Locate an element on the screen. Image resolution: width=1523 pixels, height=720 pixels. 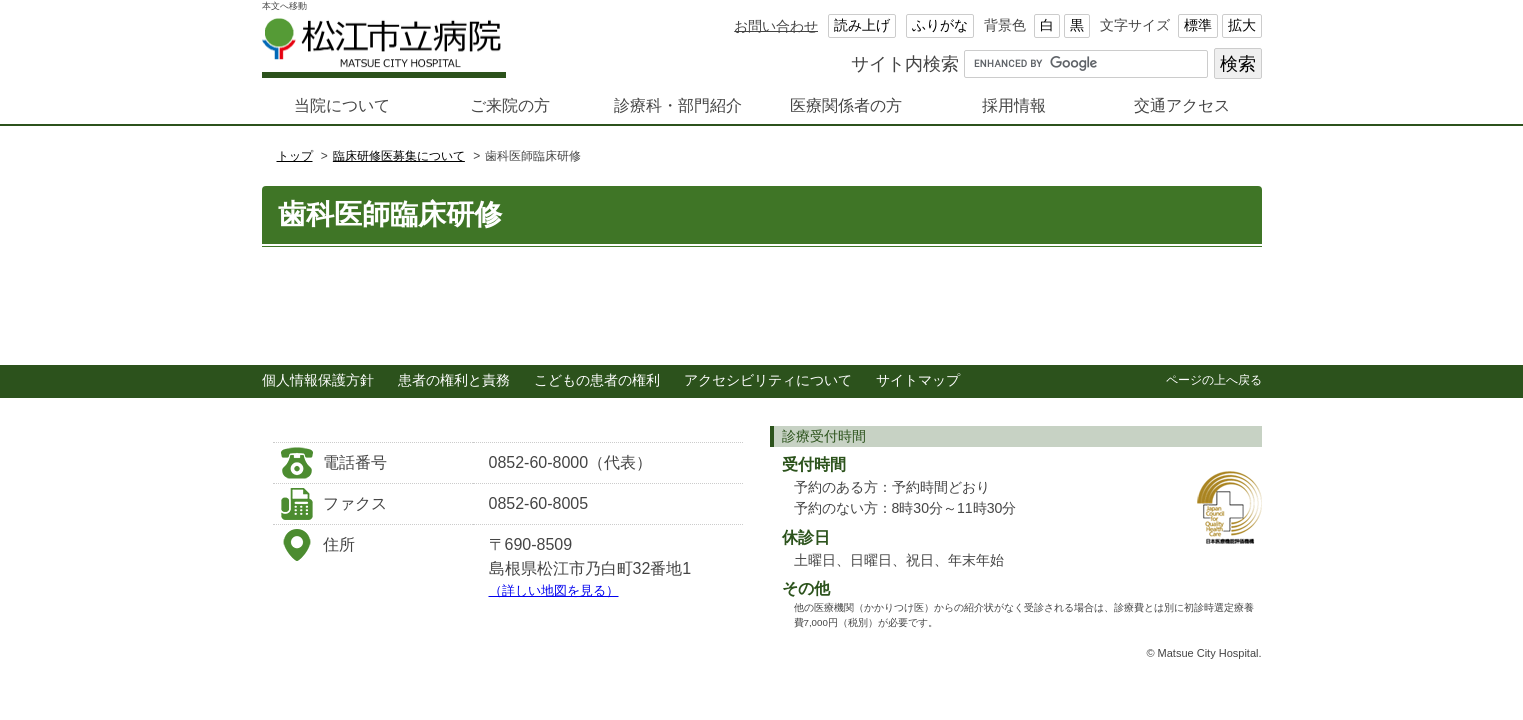
患者の権利と責務 is located at coordinates (454, 380).